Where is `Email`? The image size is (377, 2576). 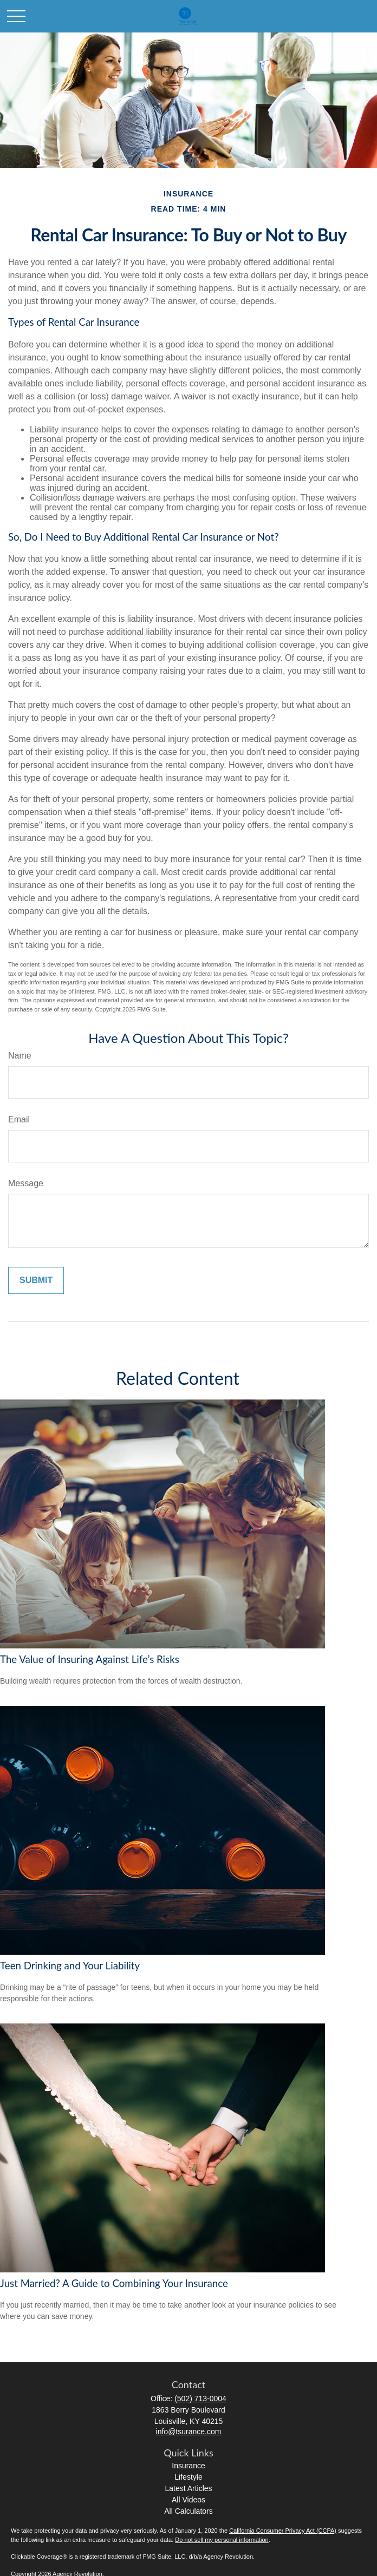 Email is located at coordinates (19, 1119).